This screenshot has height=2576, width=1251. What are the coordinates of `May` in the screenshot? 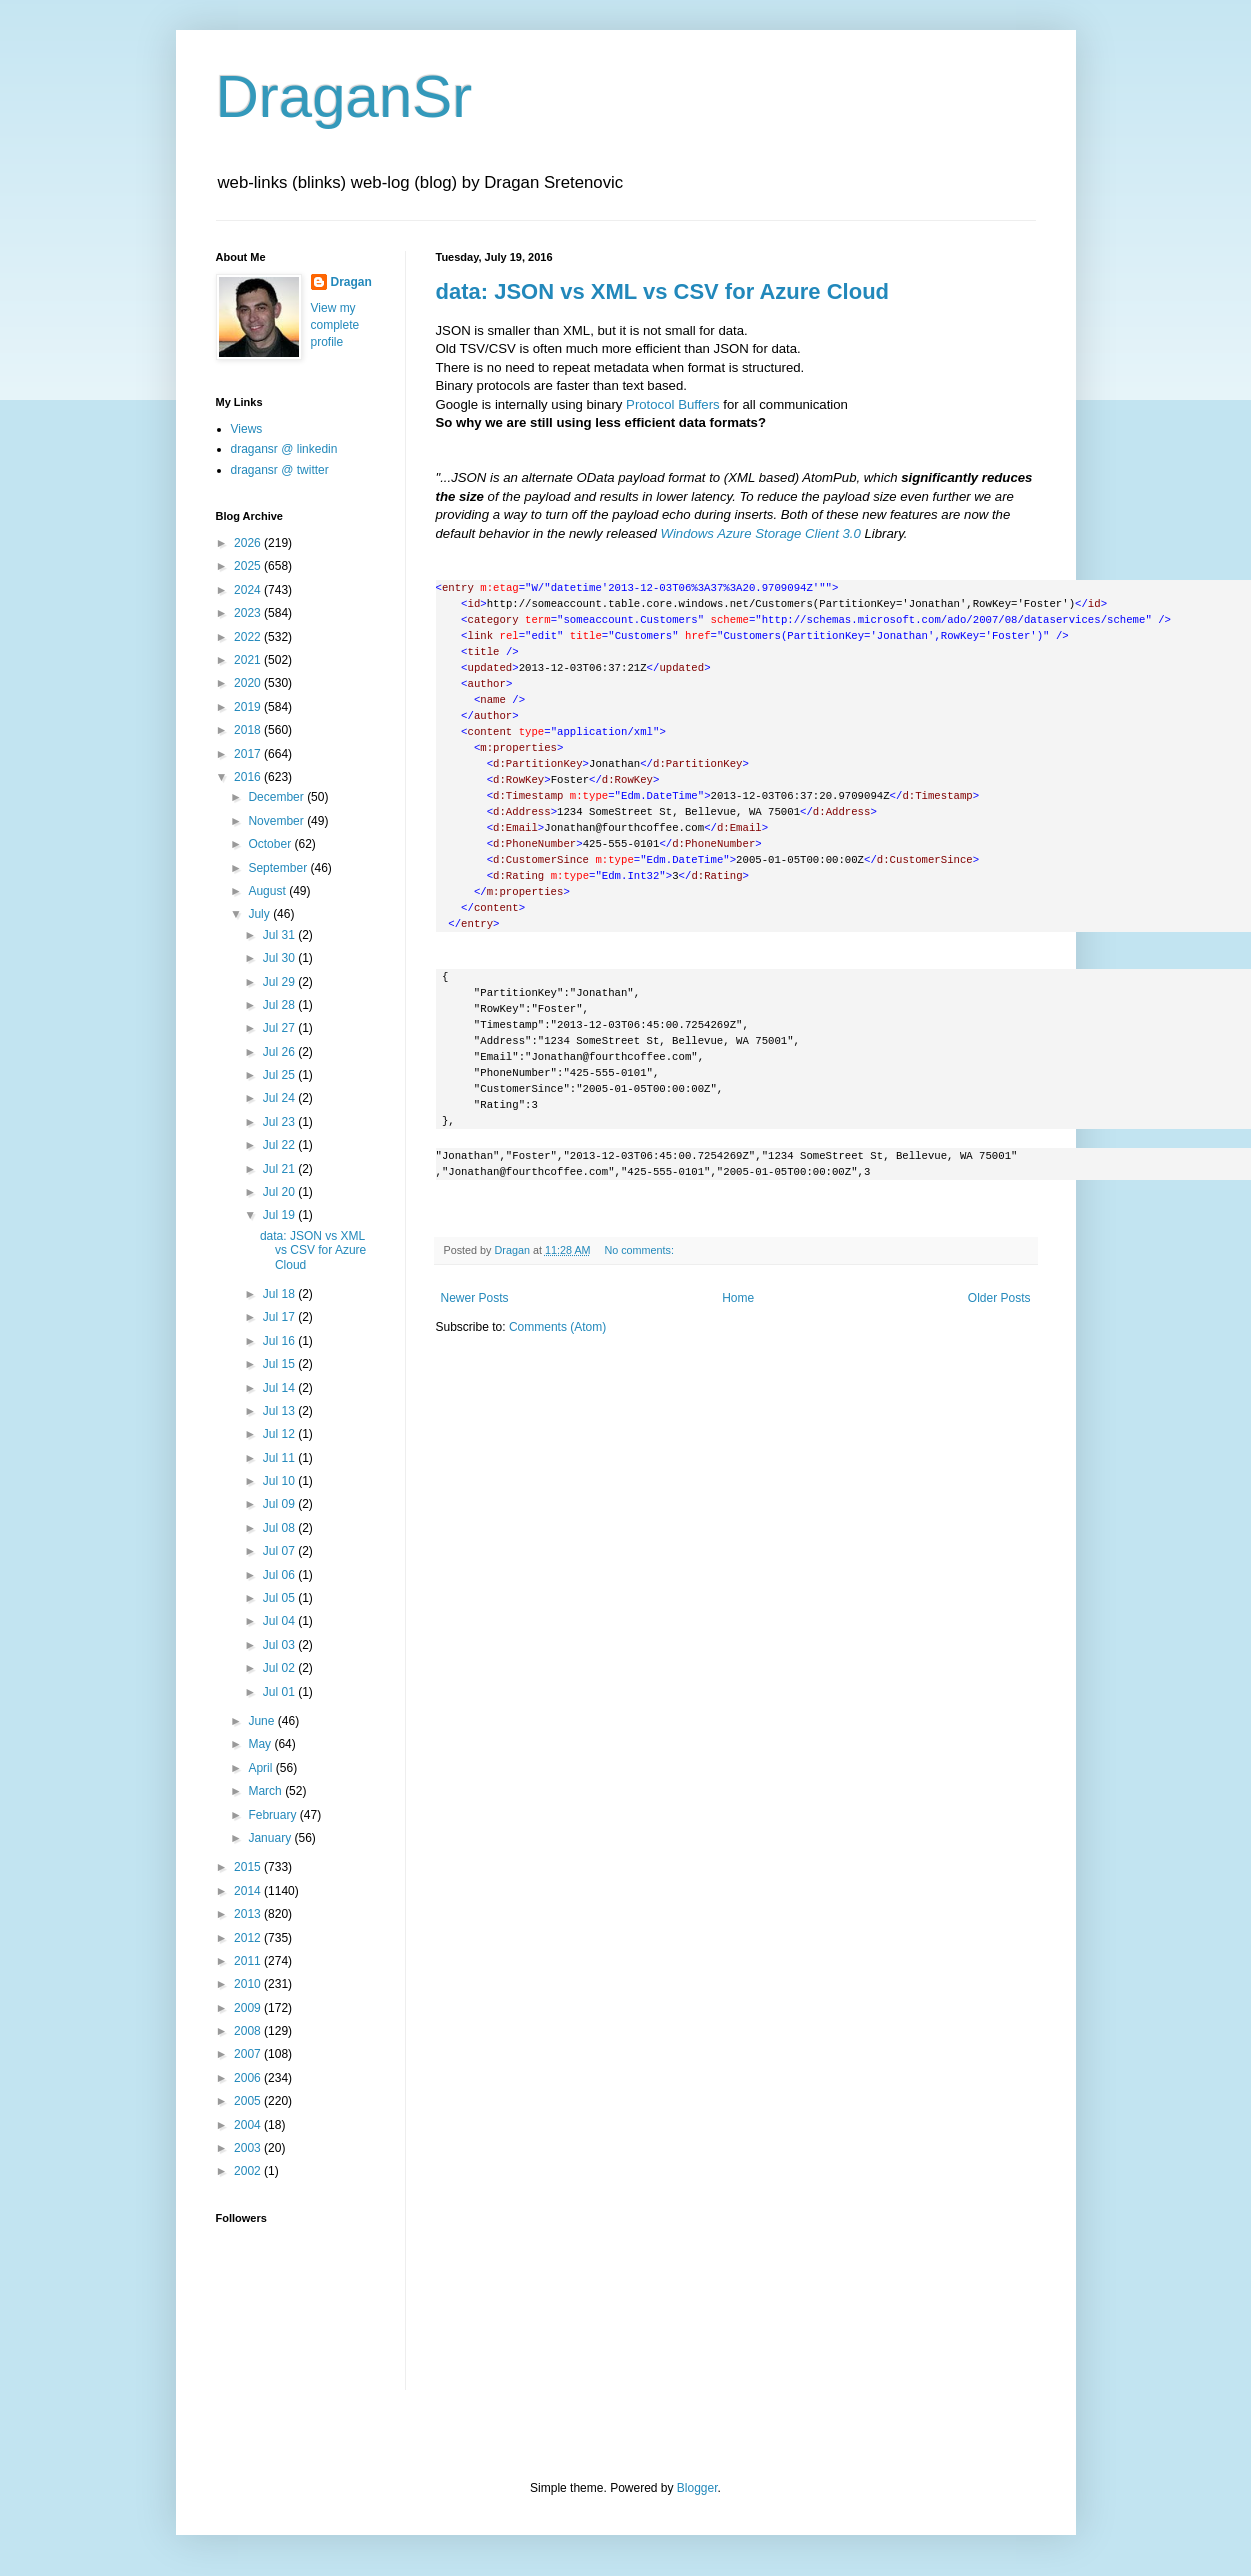 It's located at (261, 1744).